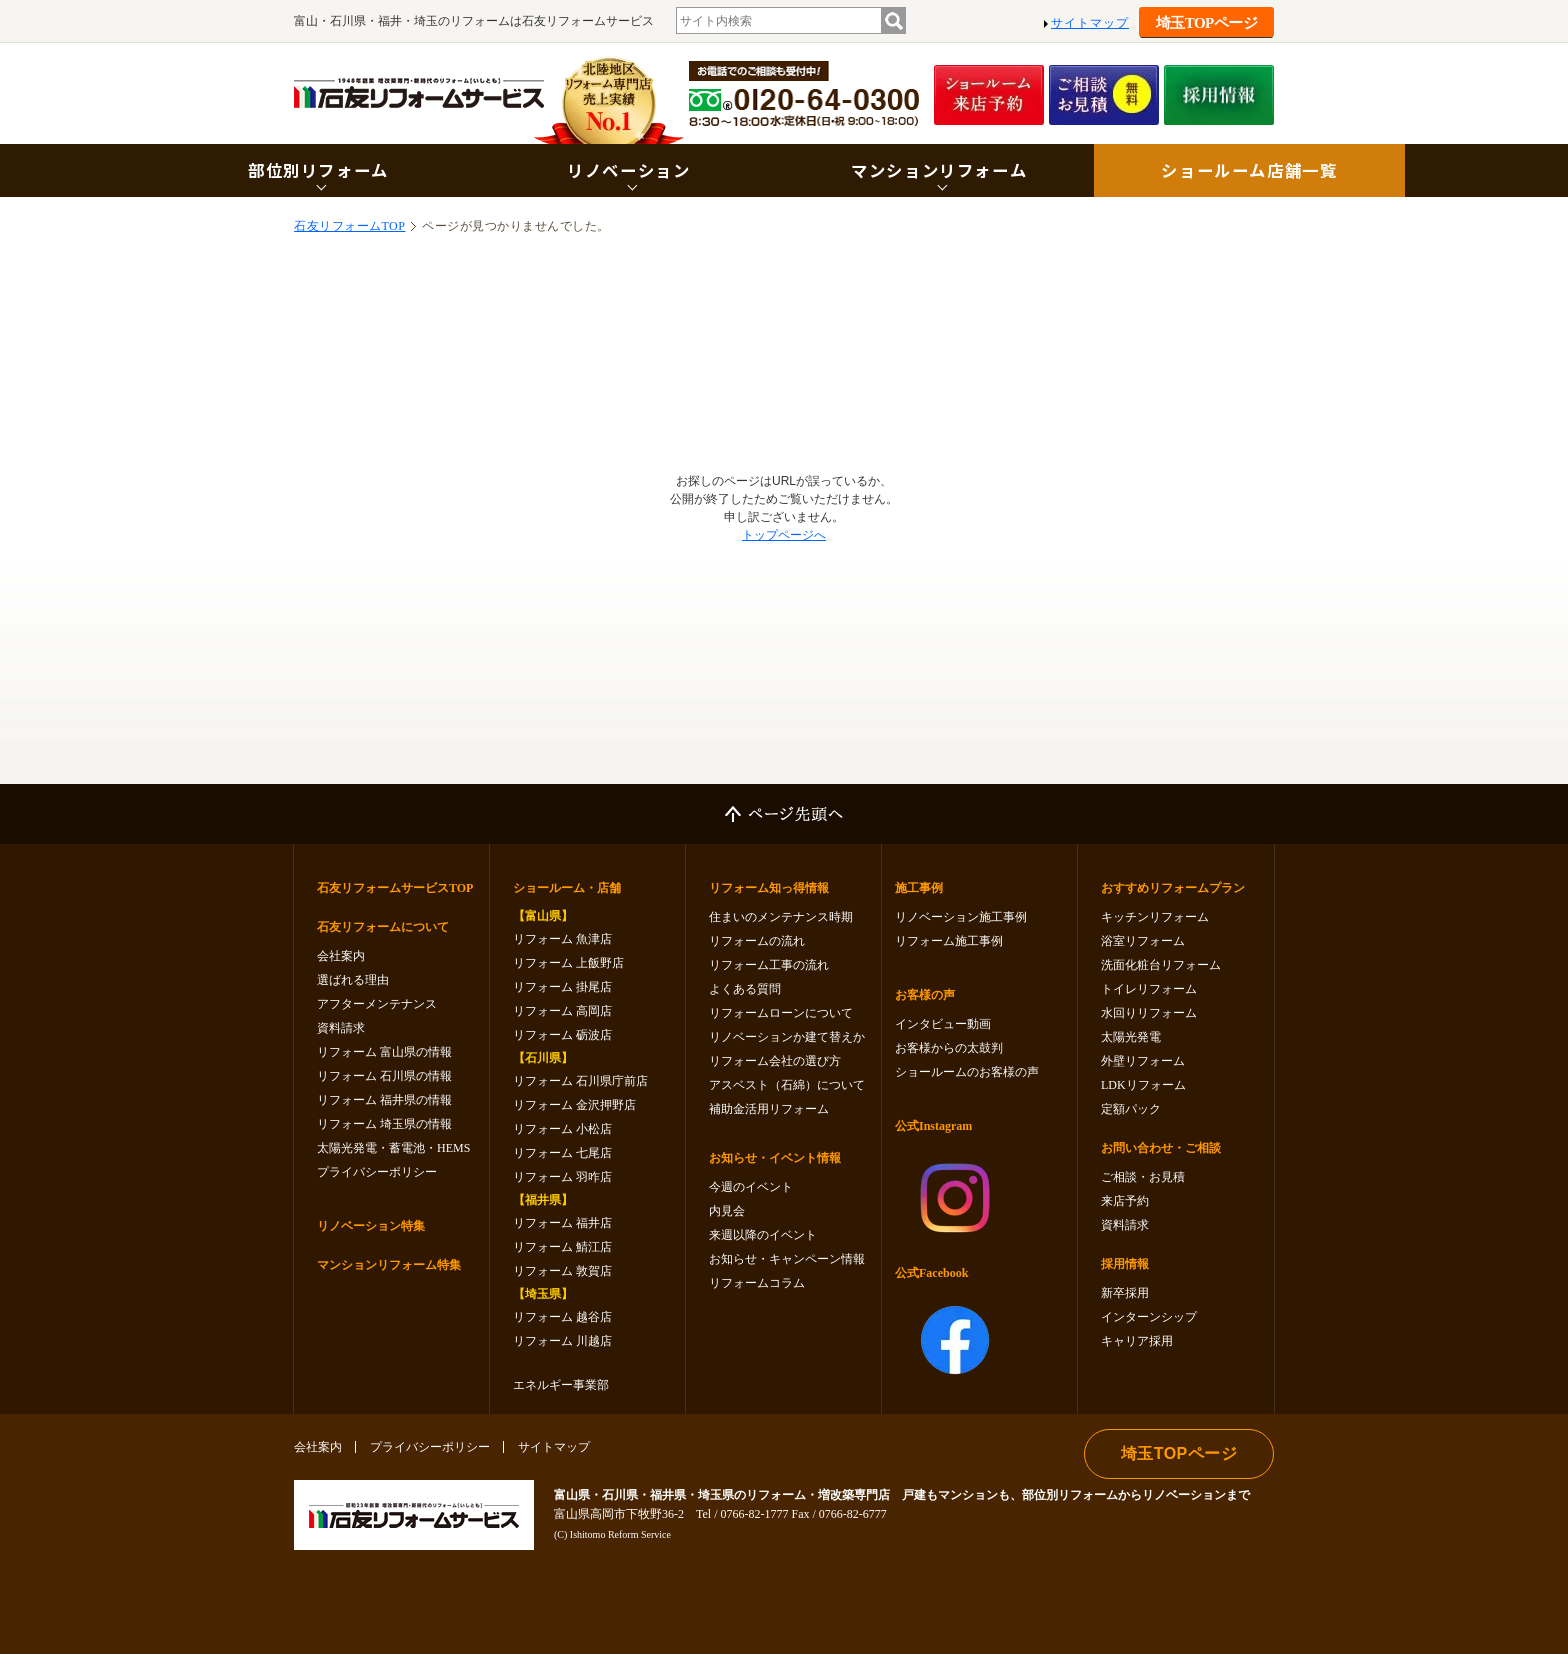  I want to click on LDKリフォーム, so click(1143, 1085).